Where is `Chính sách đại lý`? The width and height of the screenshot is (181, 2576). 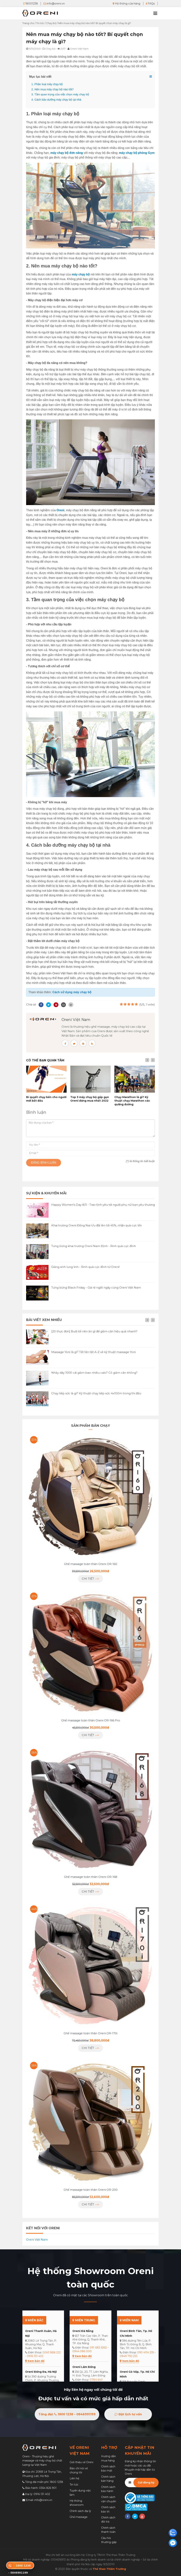
Chính sách đại lý is located at coordinates (80, 2511).